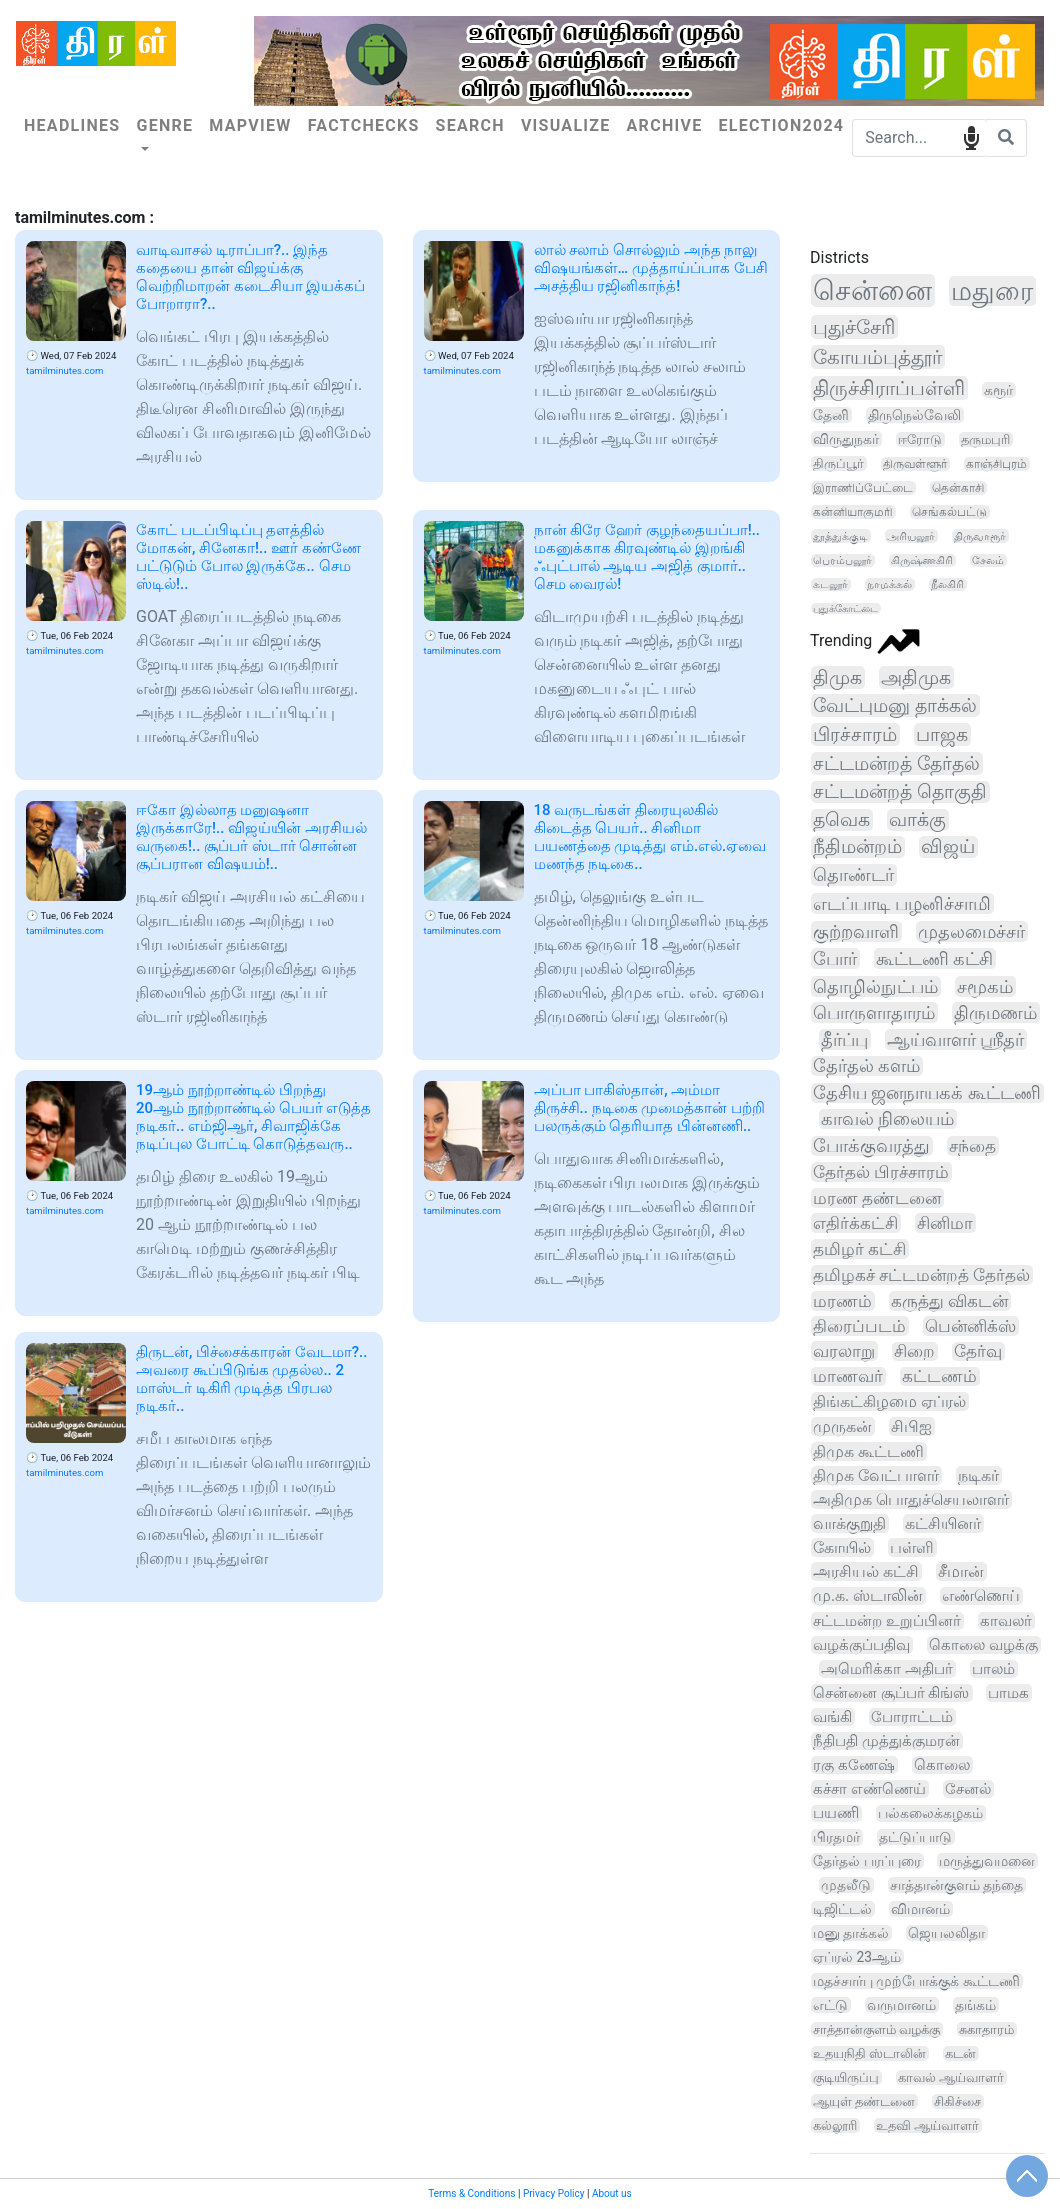 This screenshot has height=2209, width=1060. Describe the element at coordinates (983, 1645) in the screenshot. I see `கொலை வழக்கு` at that location.